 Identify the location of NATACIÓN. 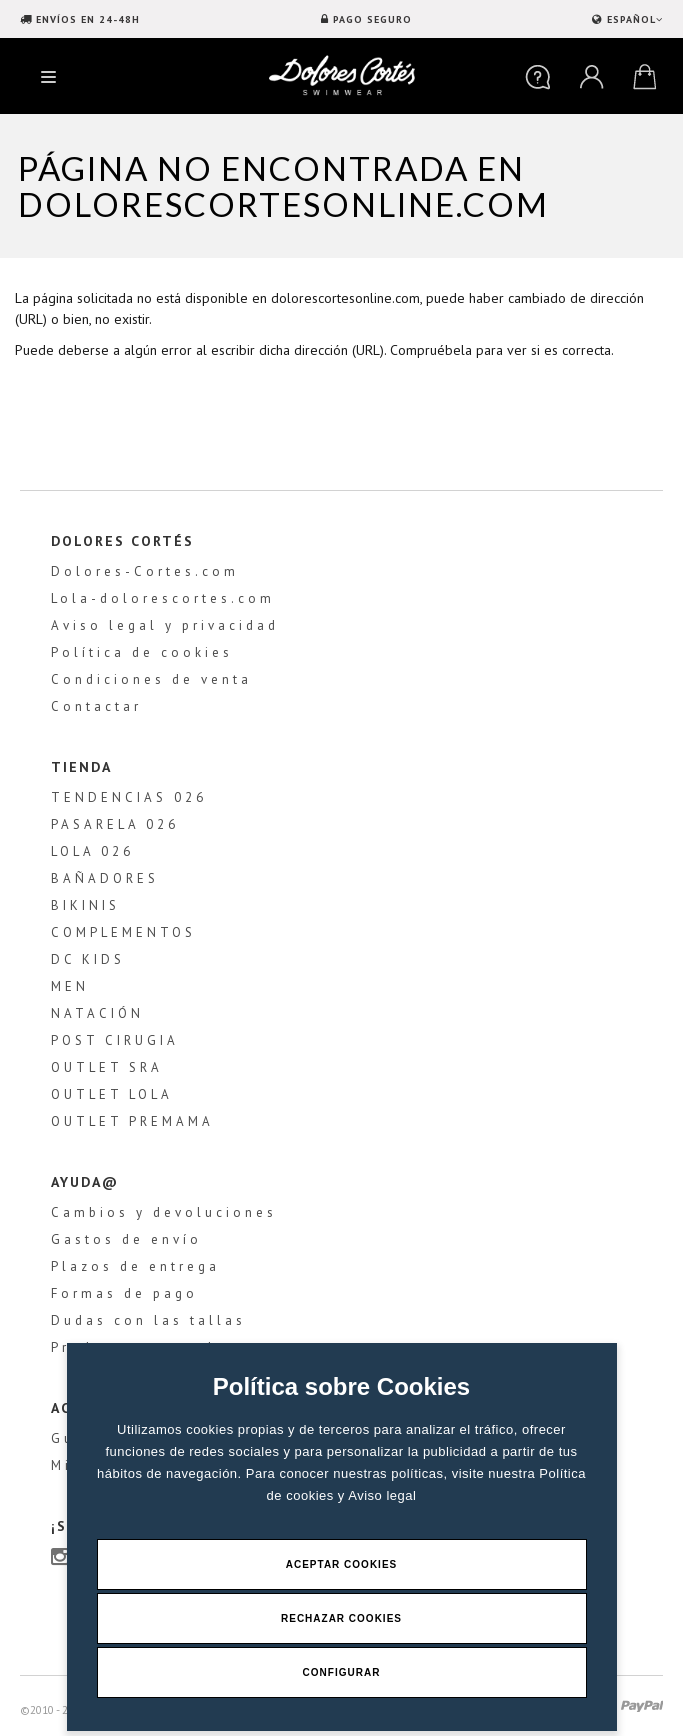
(97, 1013).